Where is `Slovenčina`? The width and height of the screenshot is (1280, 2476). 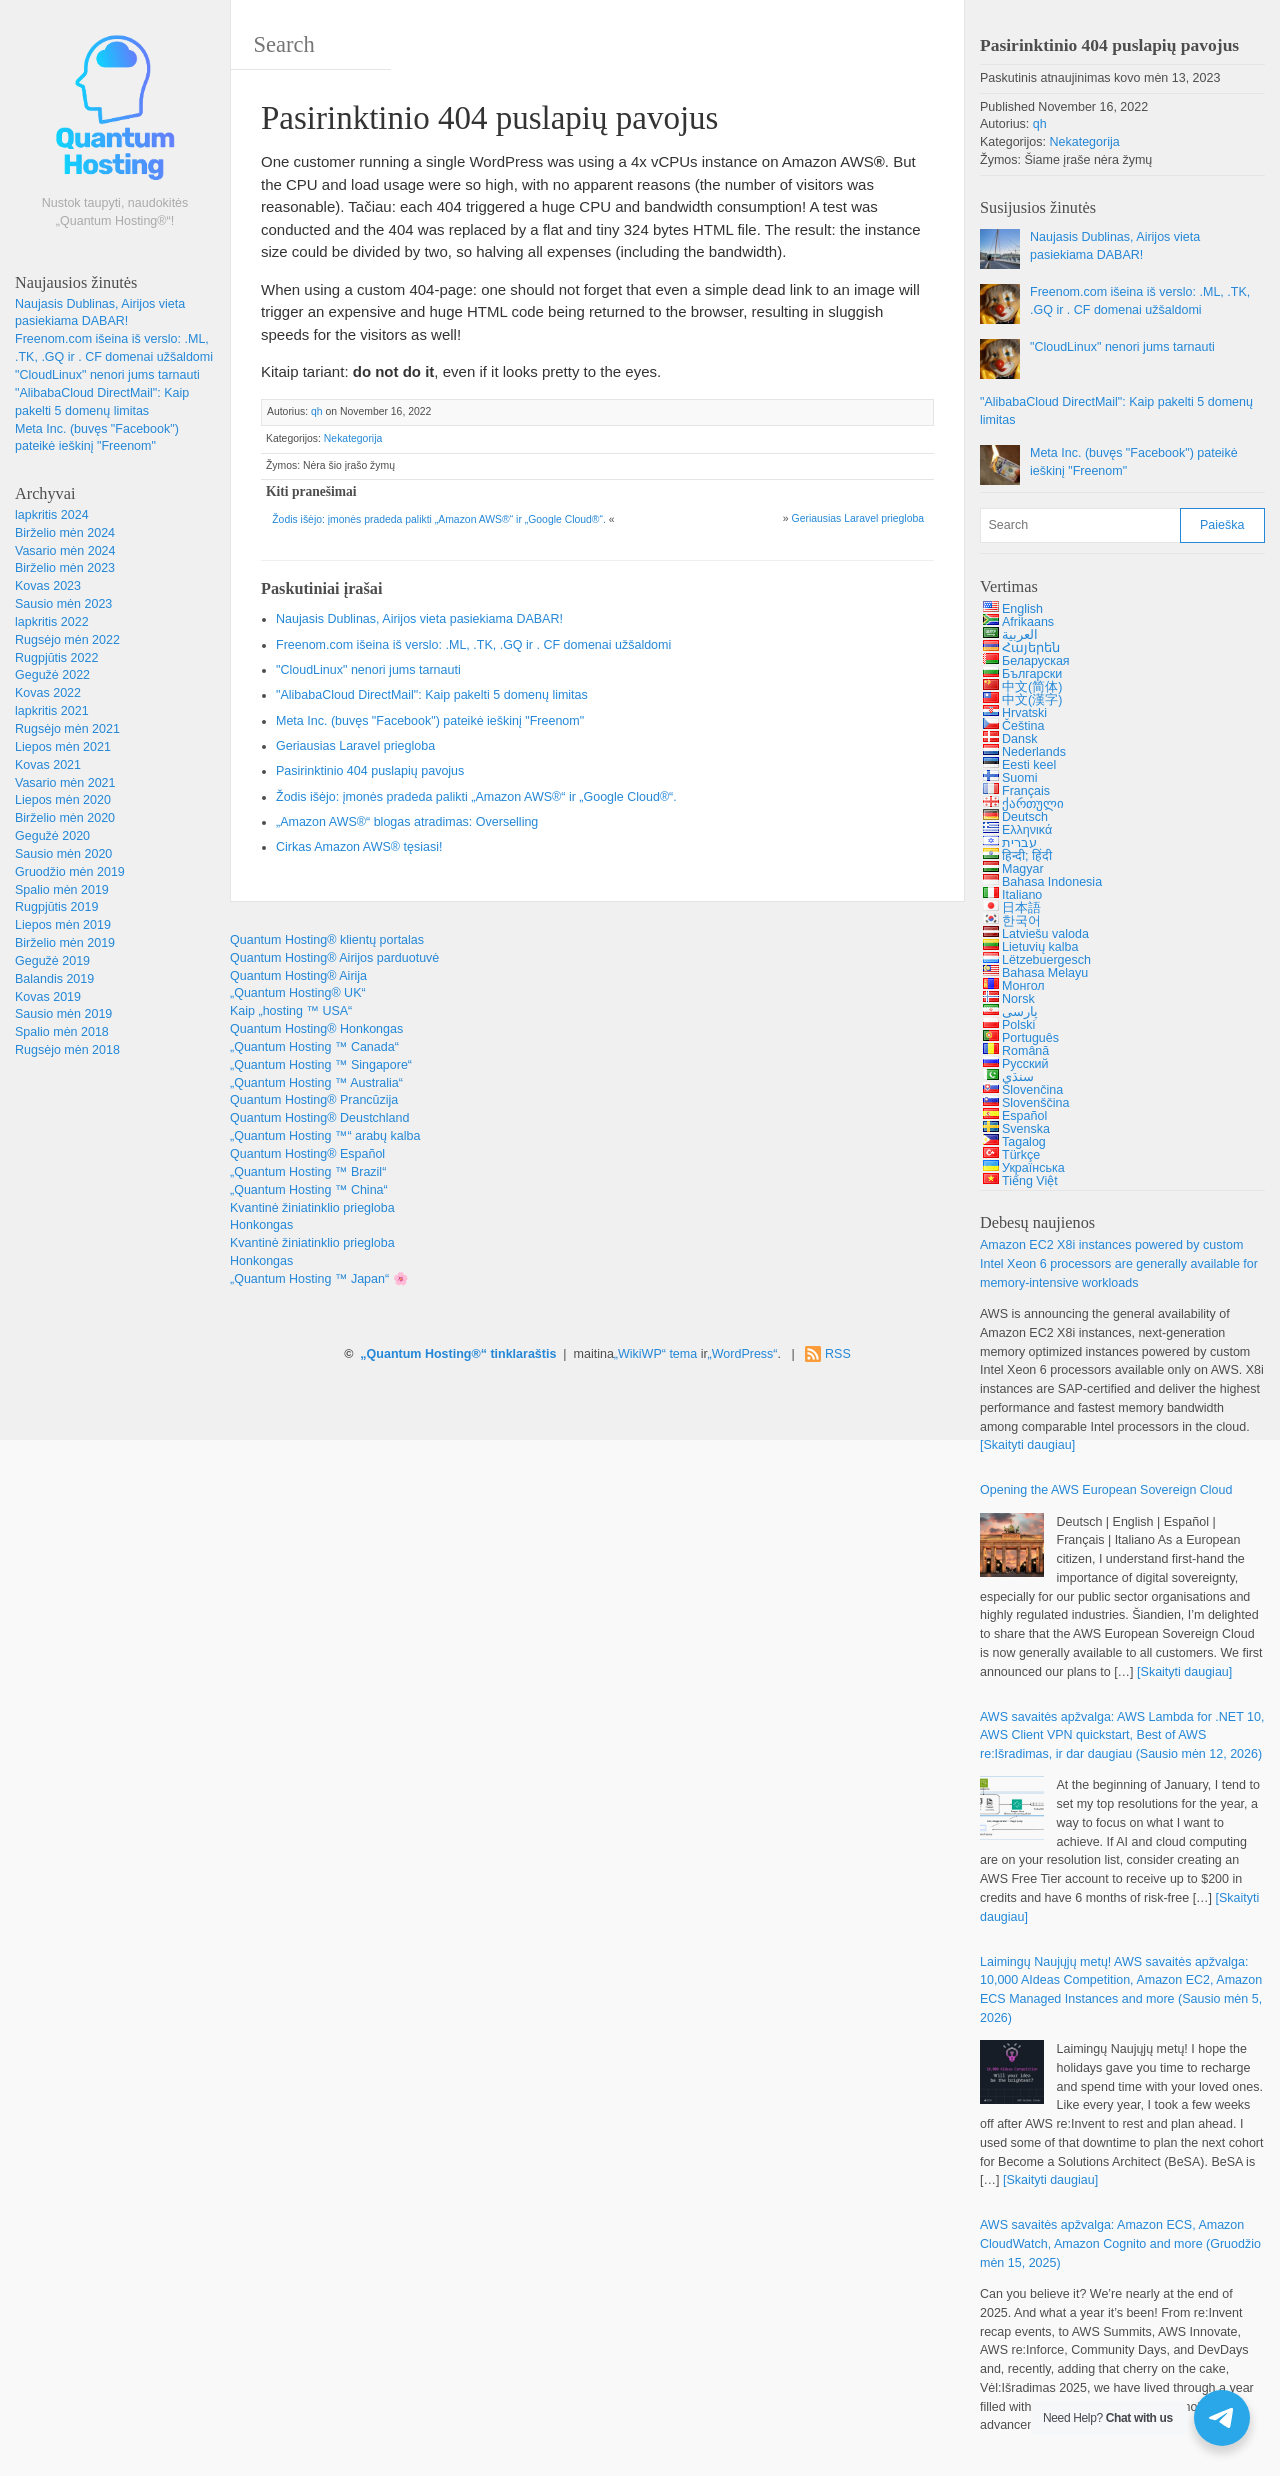
Slovenčina is located at coordinates (1032, 1090).